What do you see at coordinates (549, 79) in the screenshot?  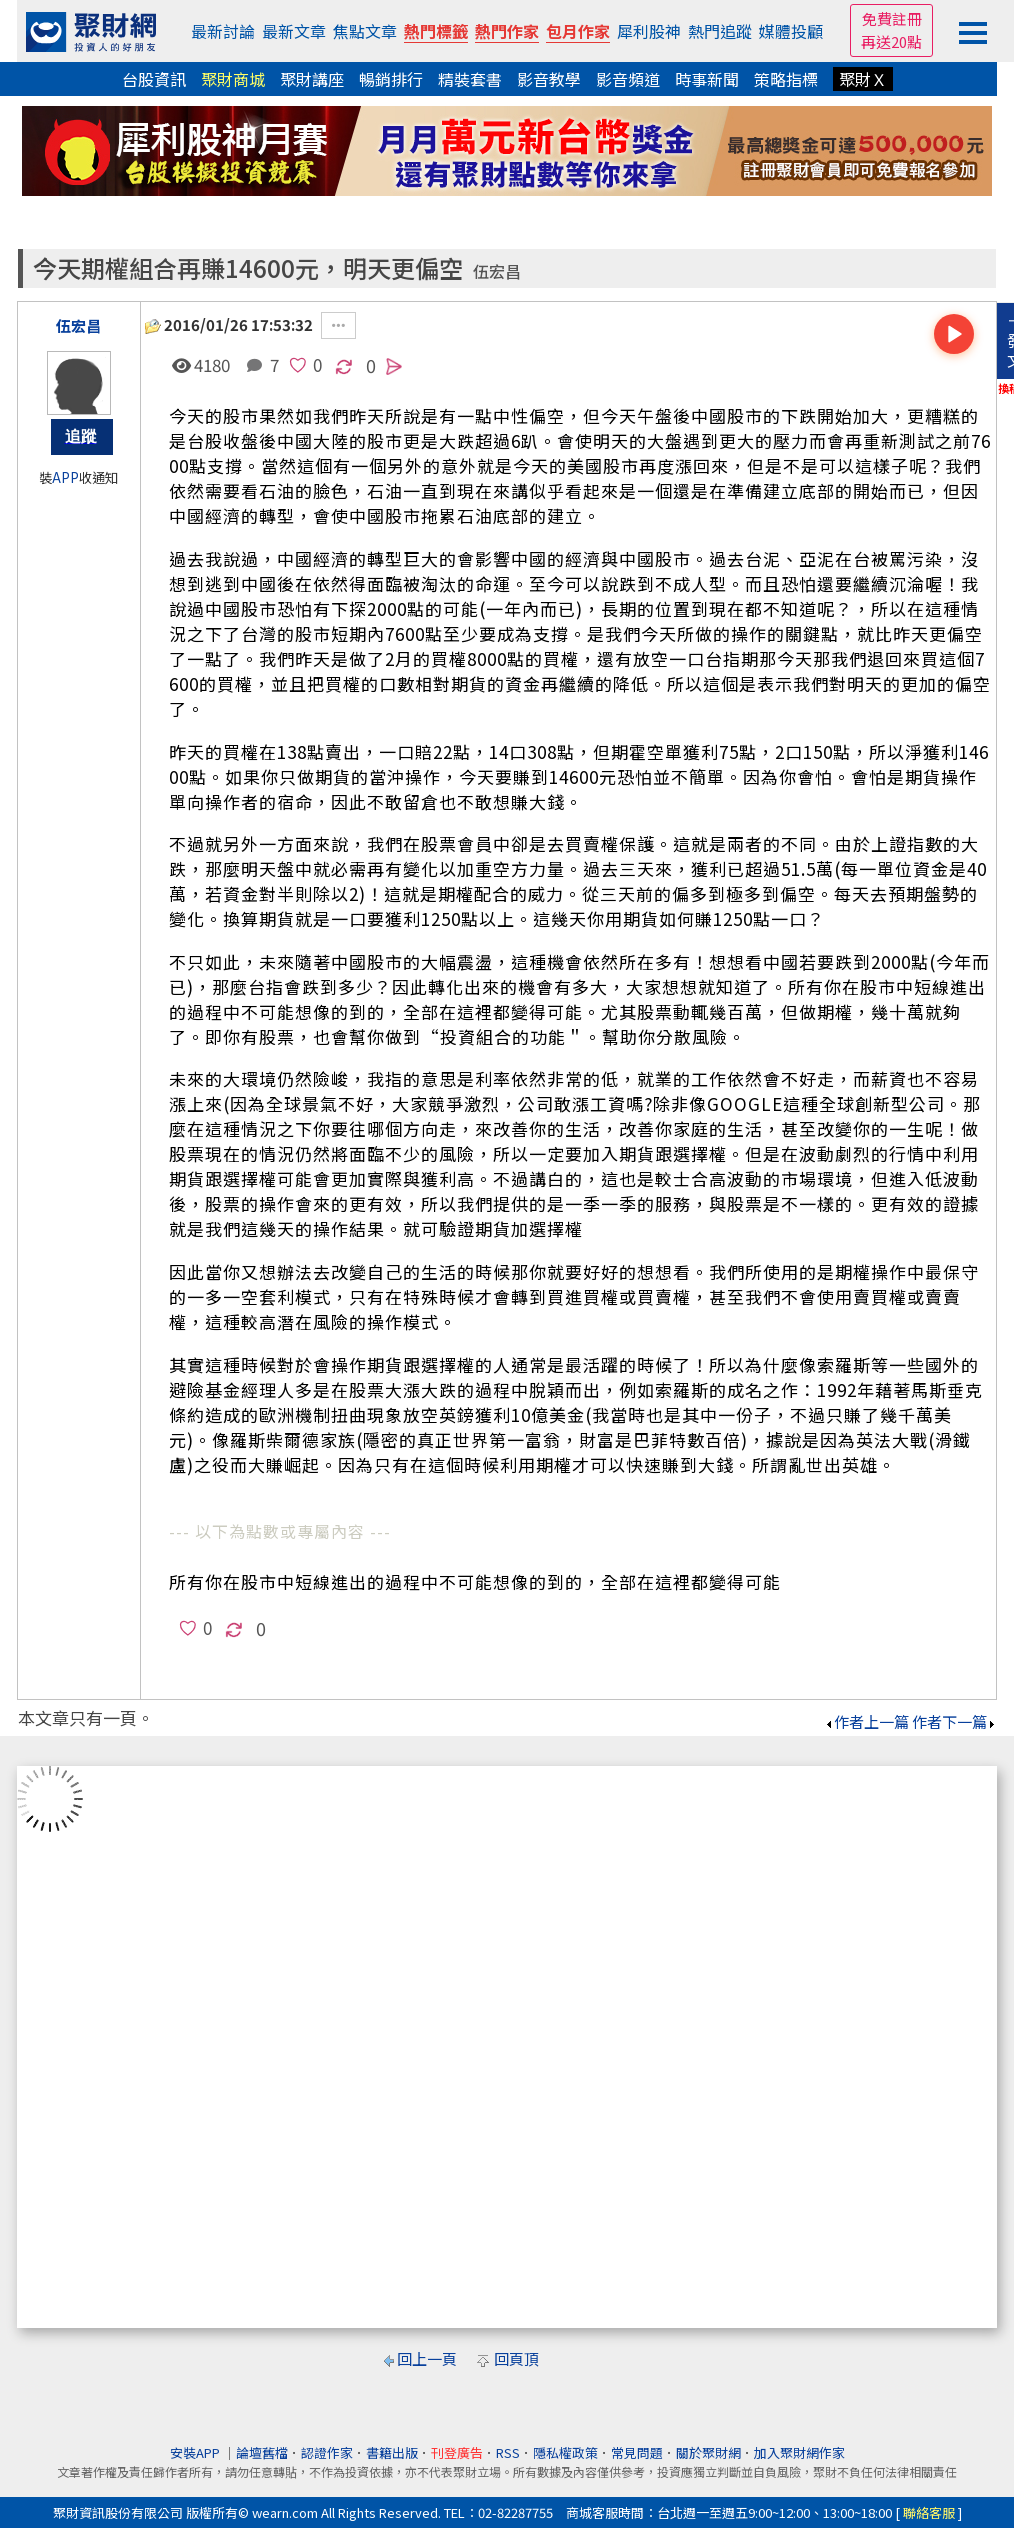 I see `影音教學` at bounding box center [549, 79].